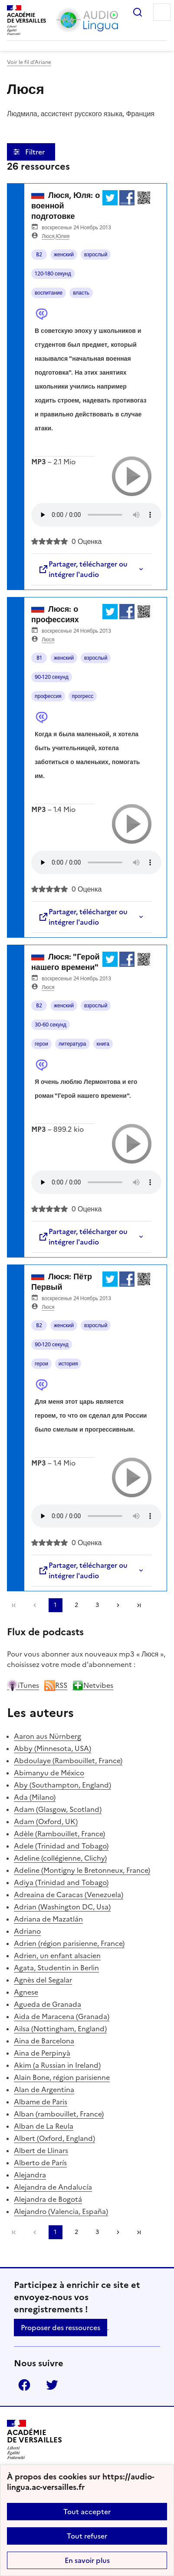  I want to click on 120-180 секунд, so click(53, 274).